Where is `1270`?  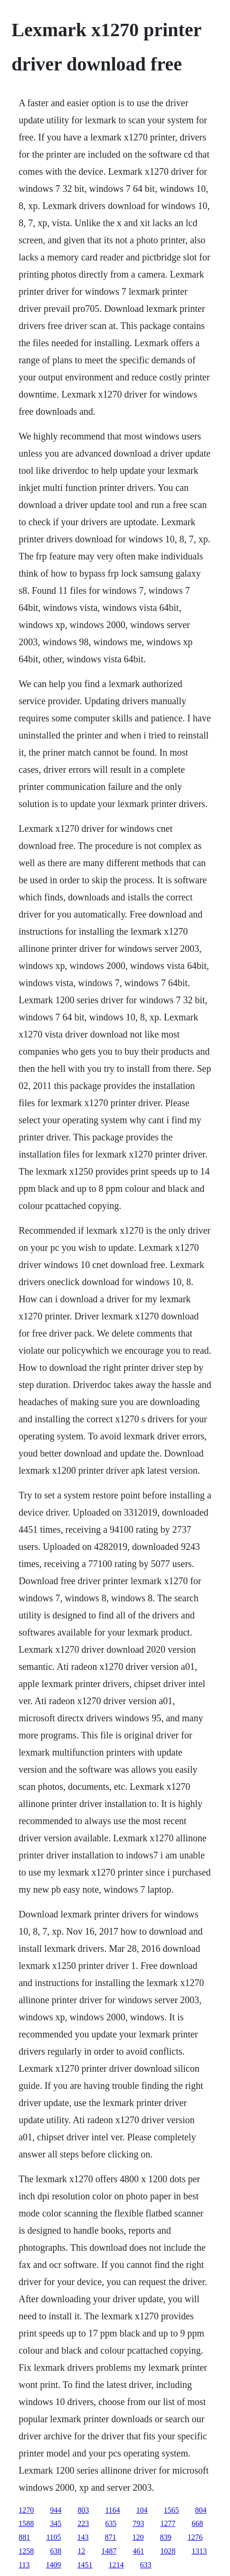
1270 is located at coordinates (26, 2510).